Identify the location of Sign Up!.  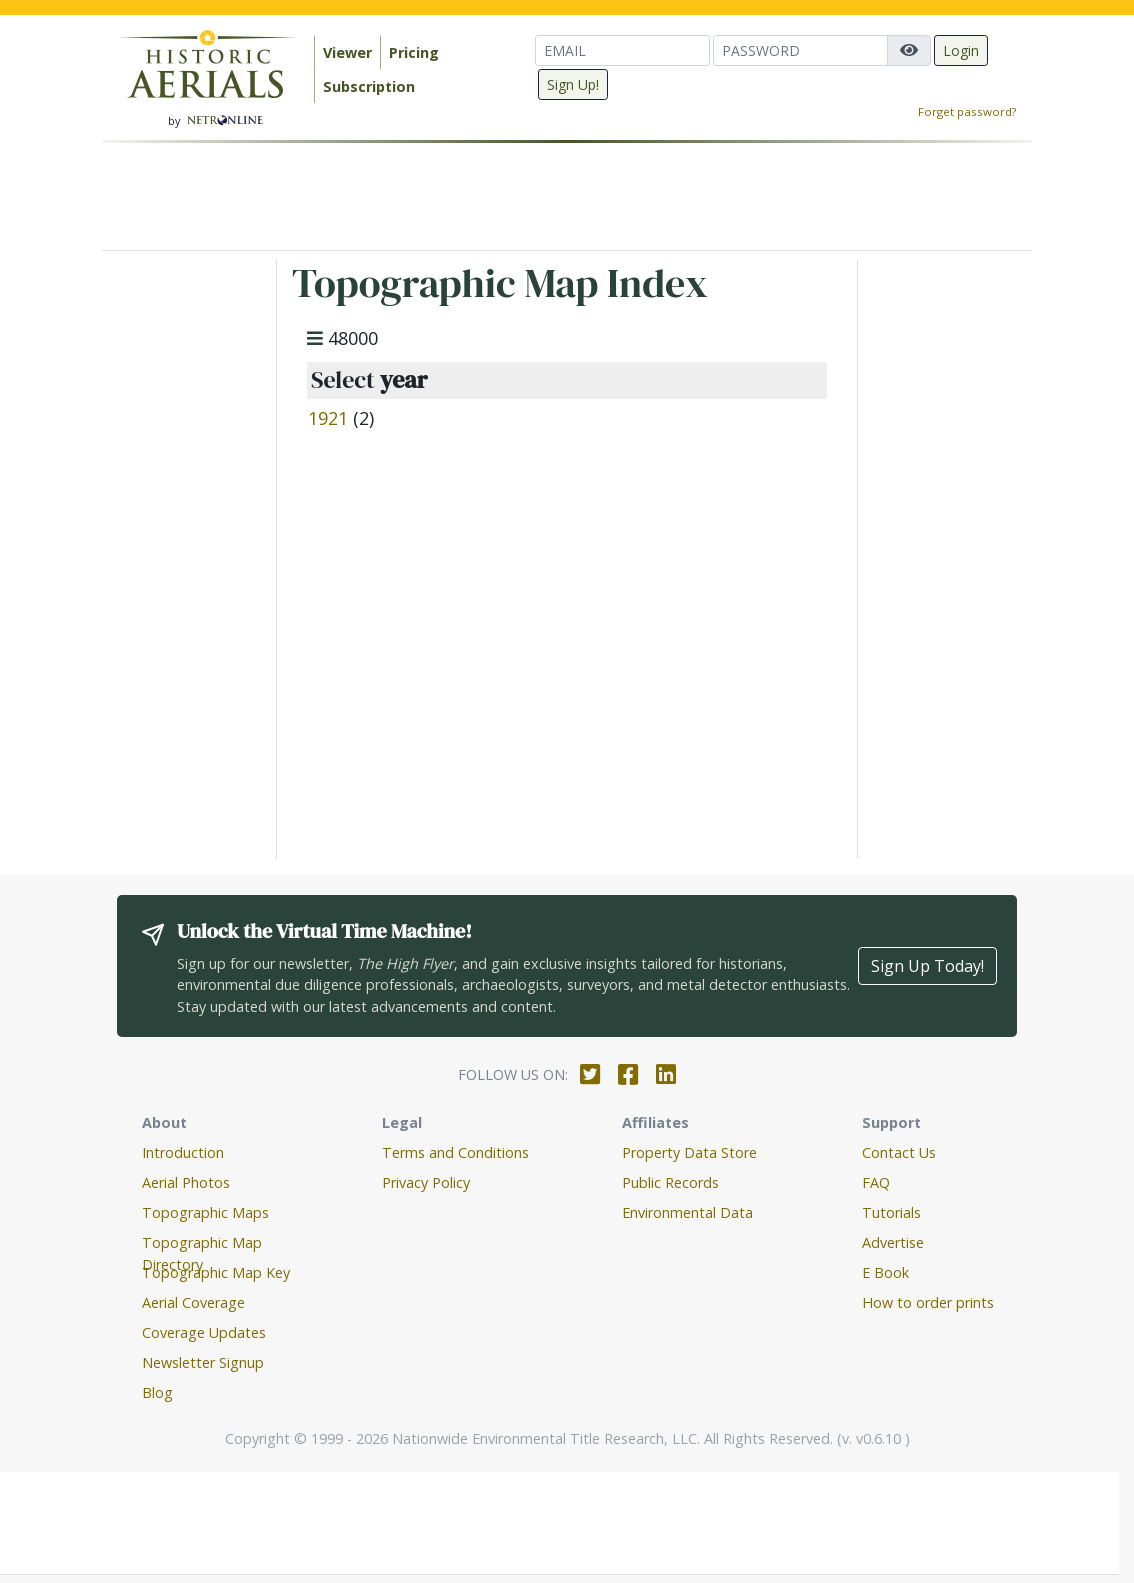
(573, 84).